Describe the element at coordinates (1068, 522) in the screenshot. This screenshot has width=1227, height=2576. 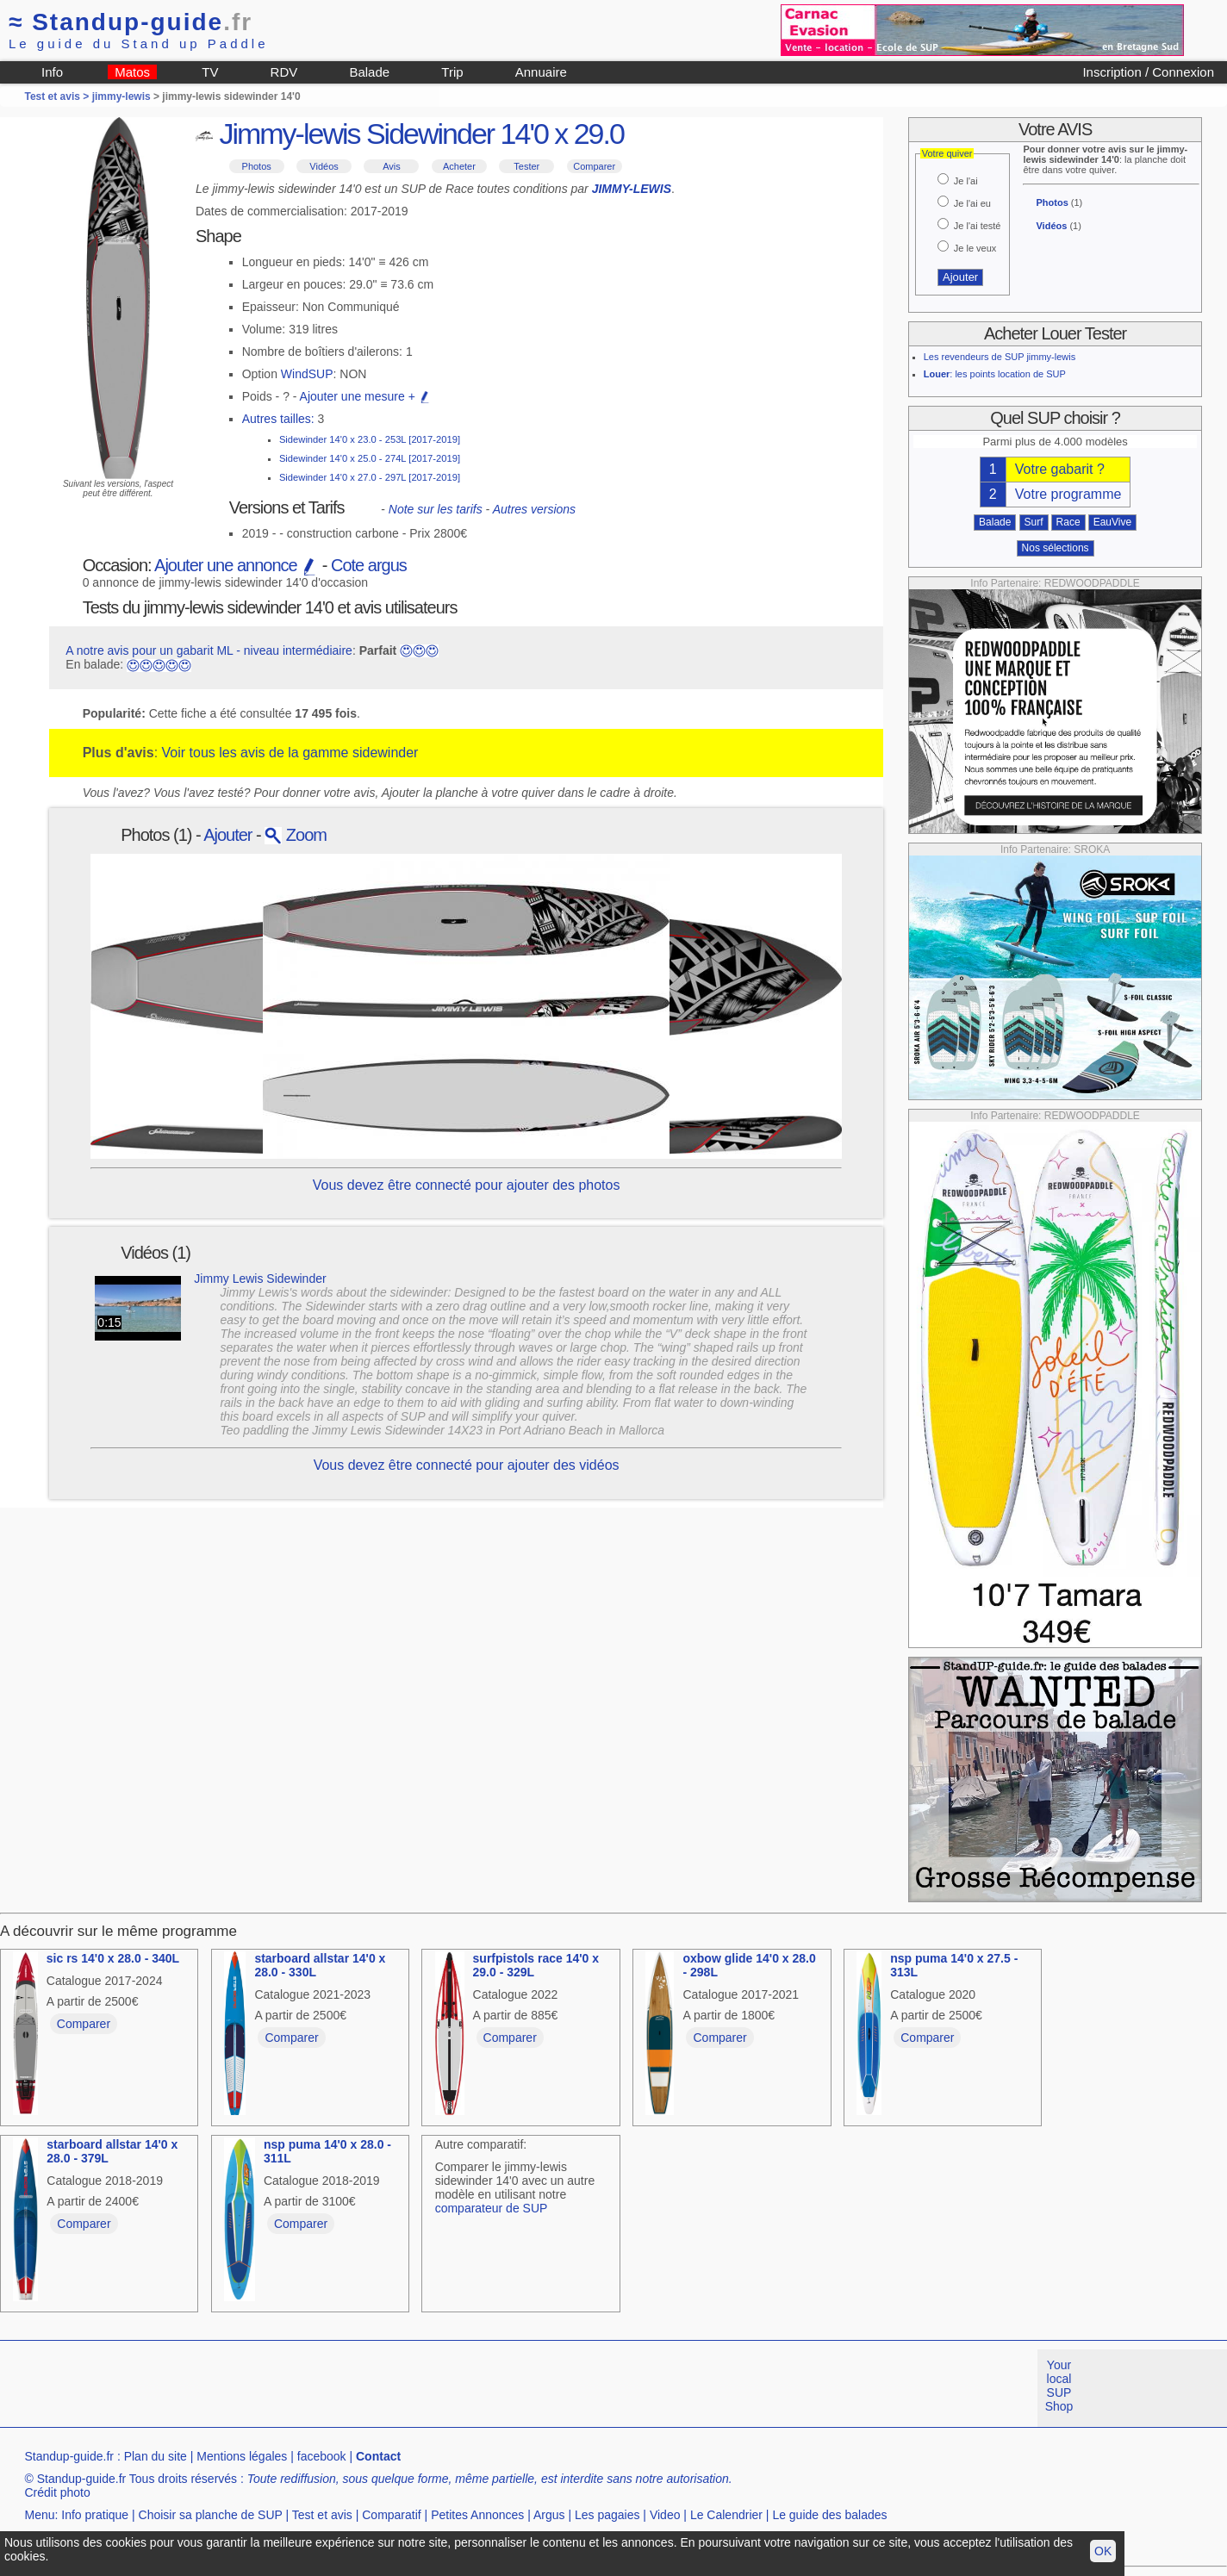
I see `Race` at that location.